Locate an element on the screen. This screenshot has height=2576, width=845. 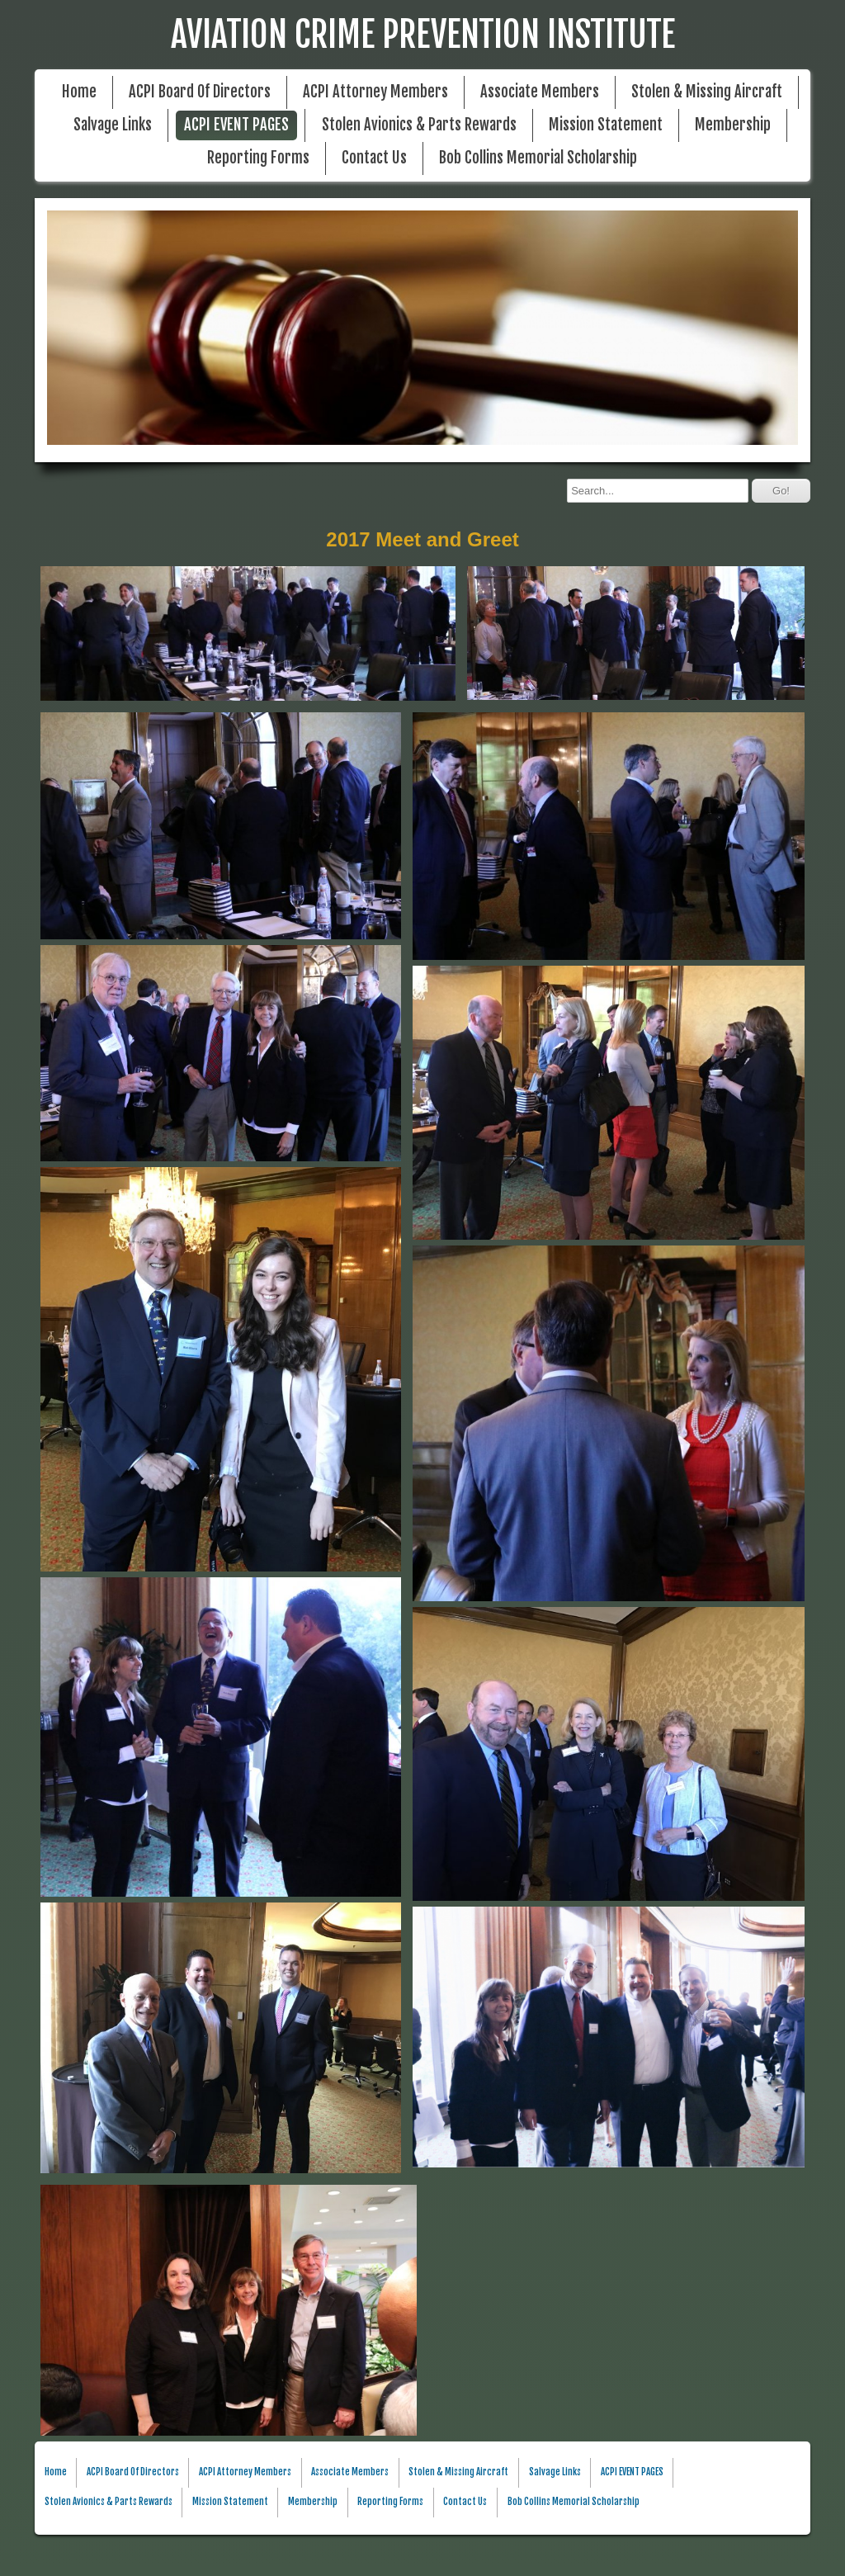
Stolen Avionics & Parts Rewards is located at coordinates (419, 125).